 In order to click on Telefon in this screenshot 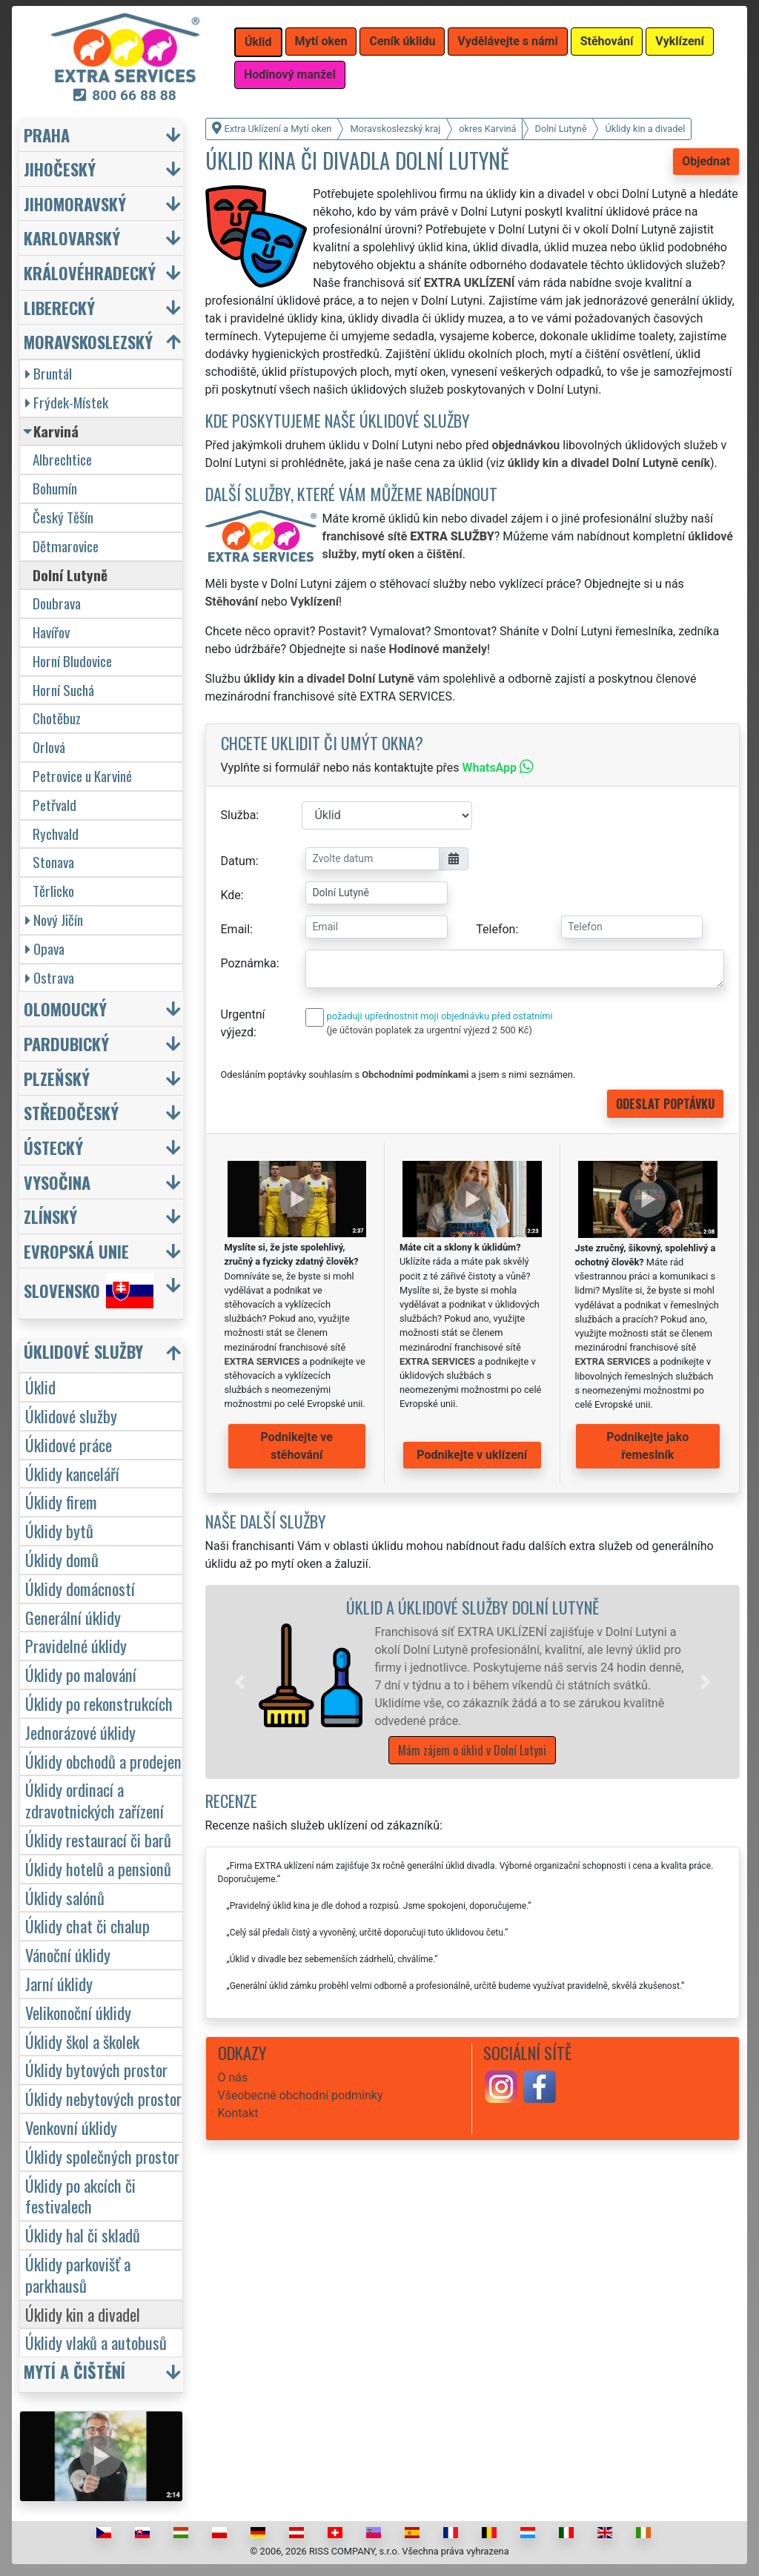, I will do `click(495, 929)`.